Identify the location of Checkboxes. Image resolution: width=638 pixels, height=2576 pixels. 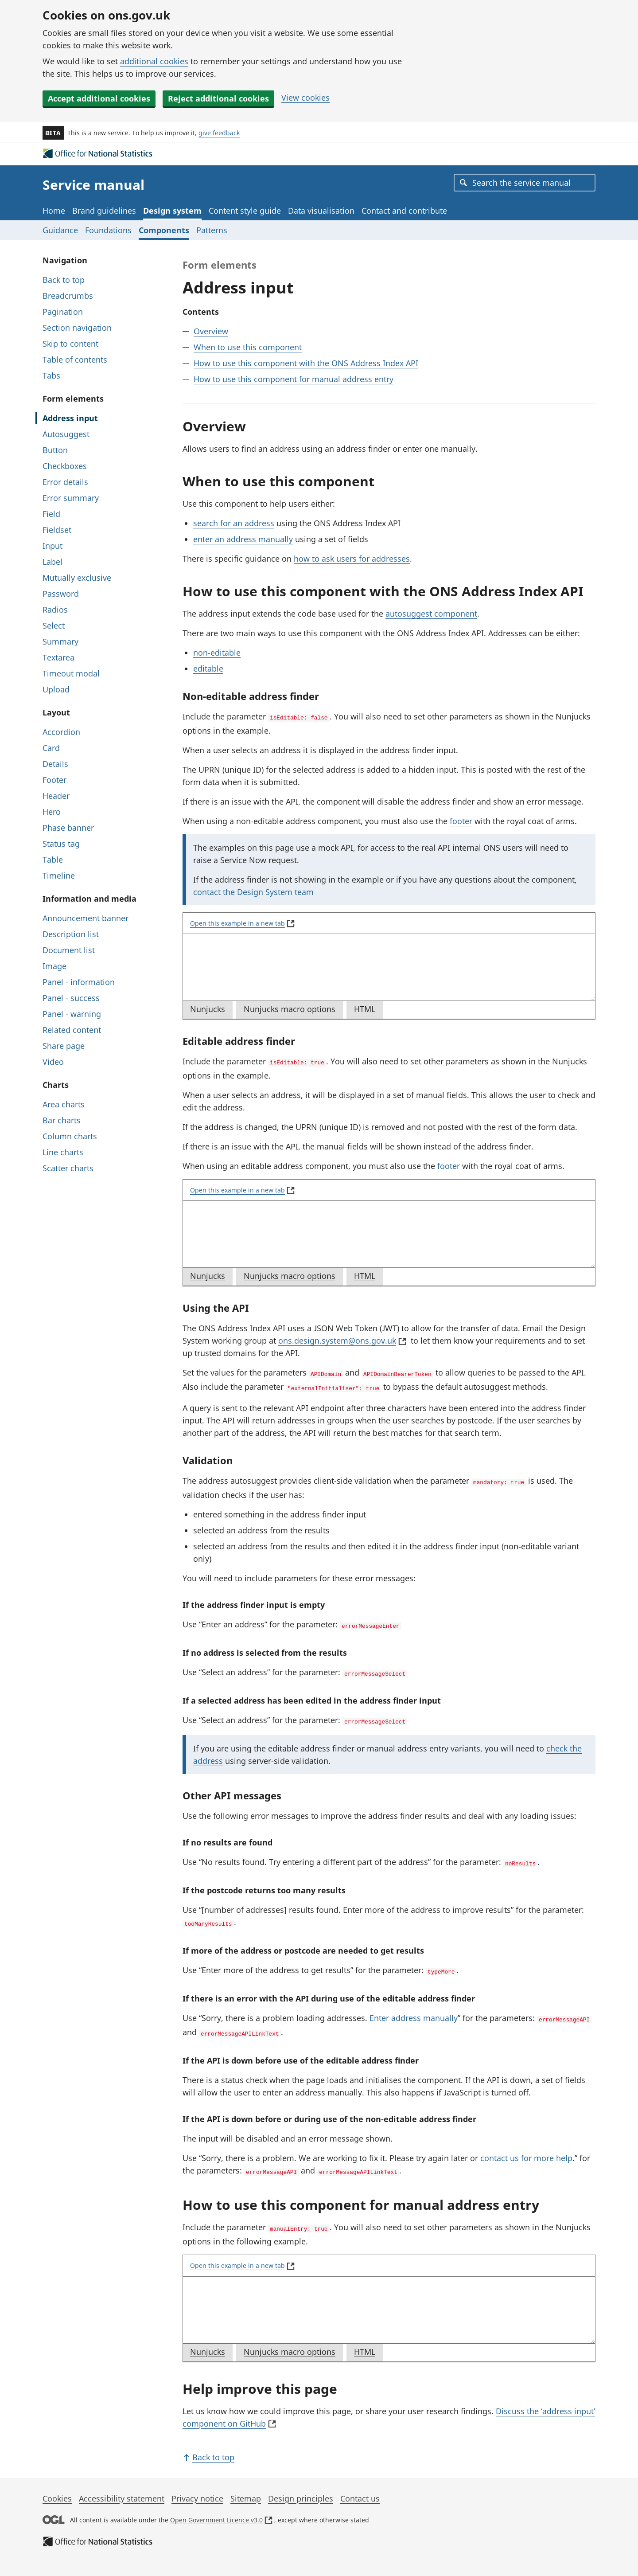
(65, 466).